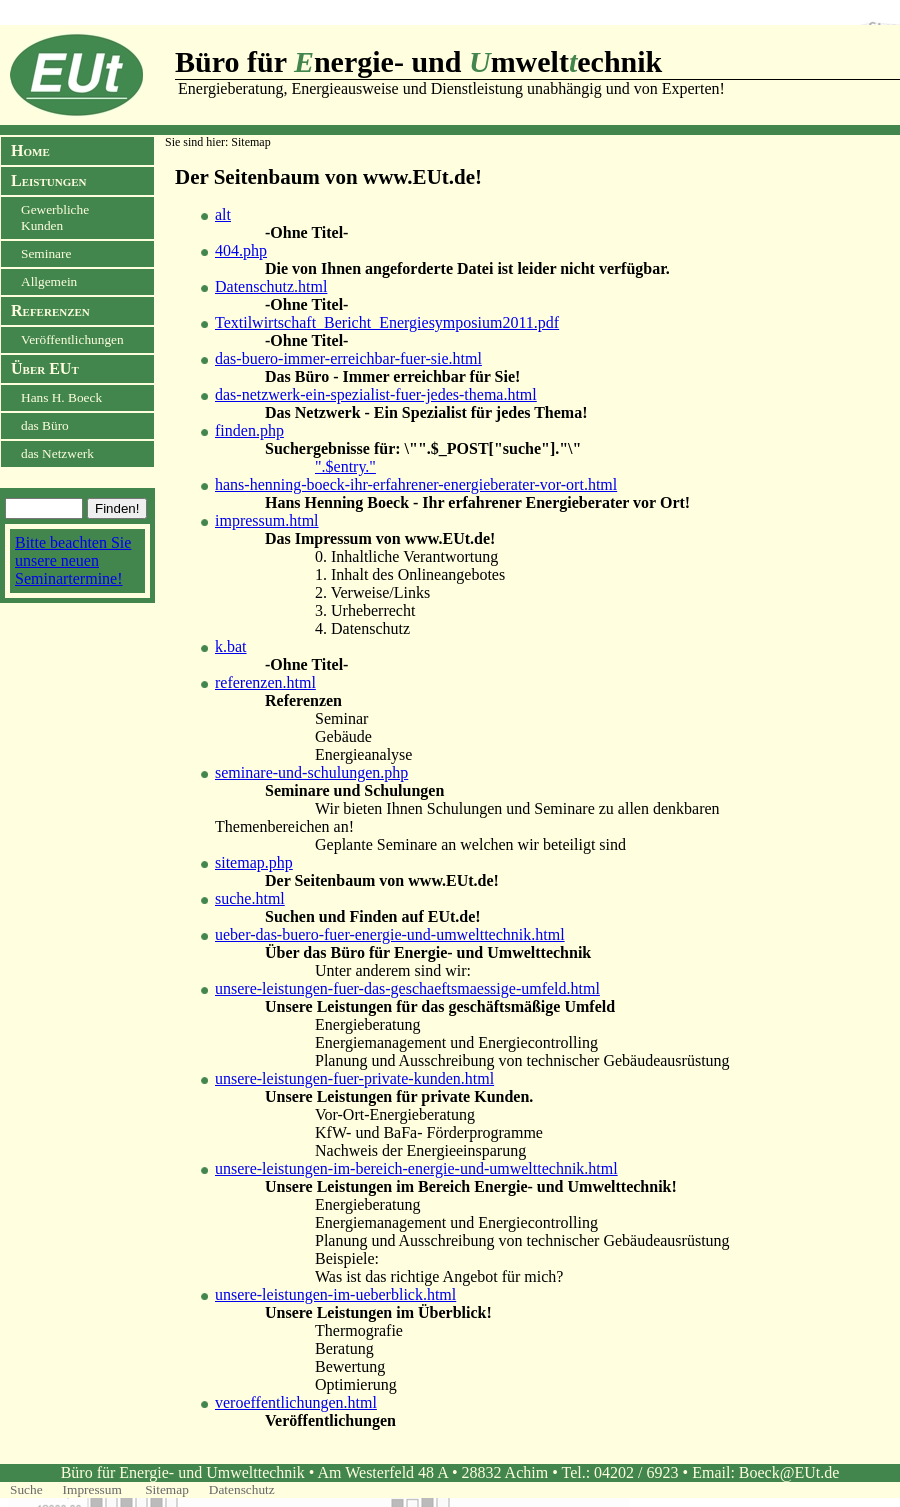 The width and height of the screenshot is (900, 1507). What do you see at coordinates (45, 425) in the screenshot?
I see `das Büro` at bounding box center [45, 425].